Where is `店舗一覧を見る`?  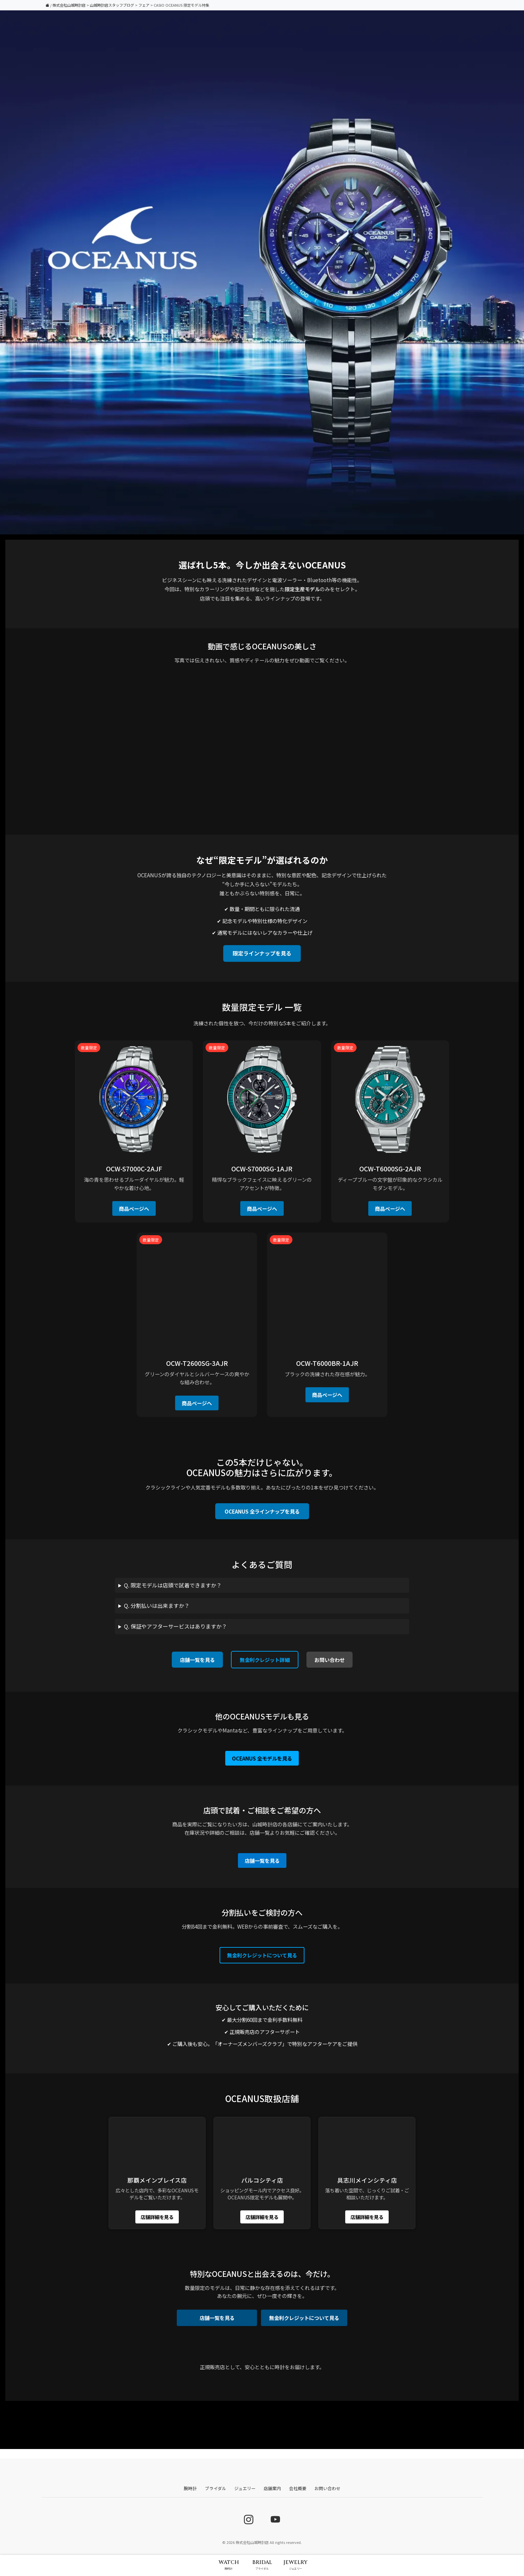 店舗一覧を見る is located at coordinates (197, 1659).